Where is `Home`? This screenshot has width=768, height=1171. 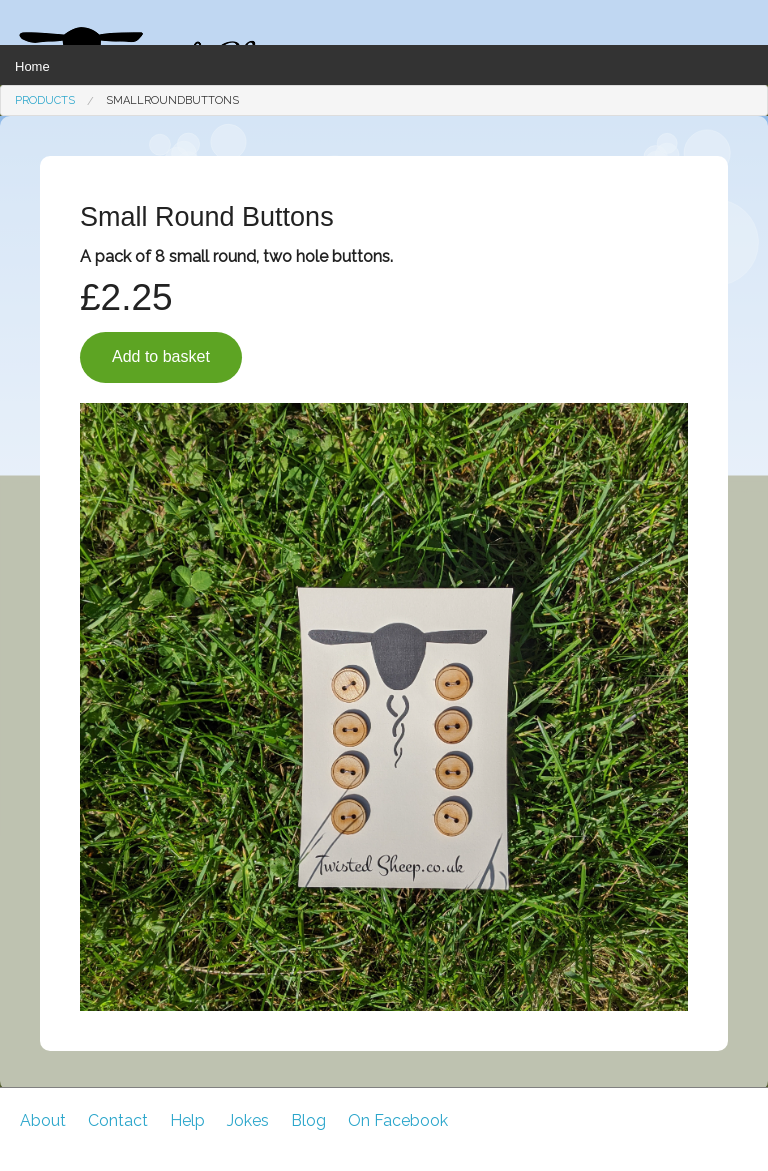
Home is located at coordinates (32, 66).